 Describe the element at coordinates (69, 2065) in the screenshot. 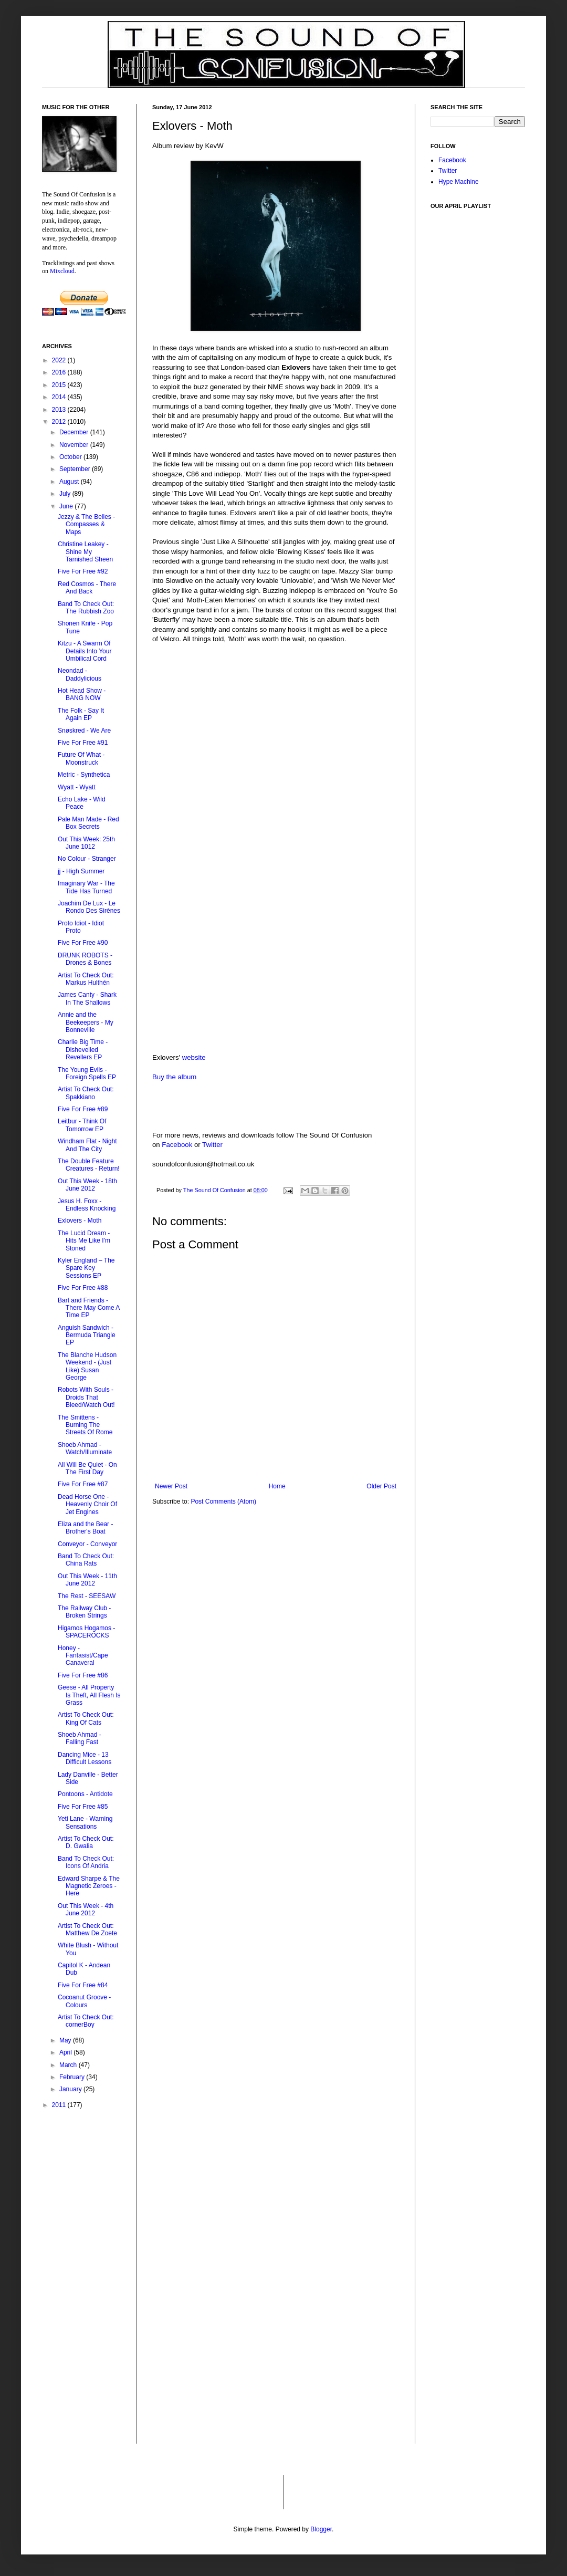

I see `March` at that location.